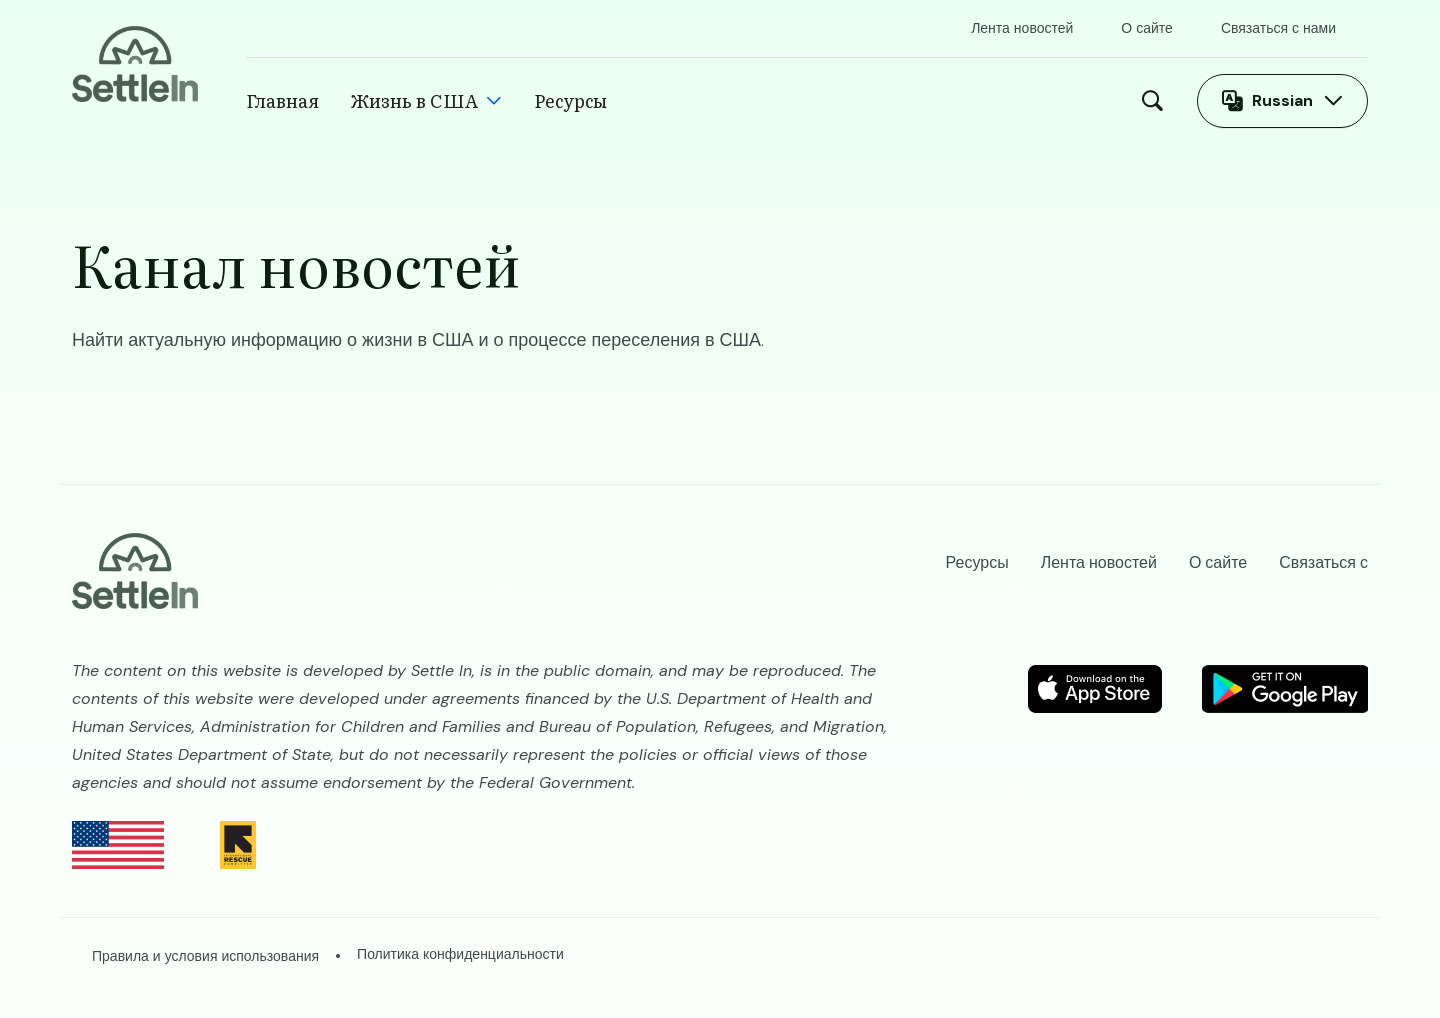 The height and width of the screenshot is (1018, 1440). Describe the element at coordinates (1323, 562) in the screenshot. I see `Связаться с` at that location.